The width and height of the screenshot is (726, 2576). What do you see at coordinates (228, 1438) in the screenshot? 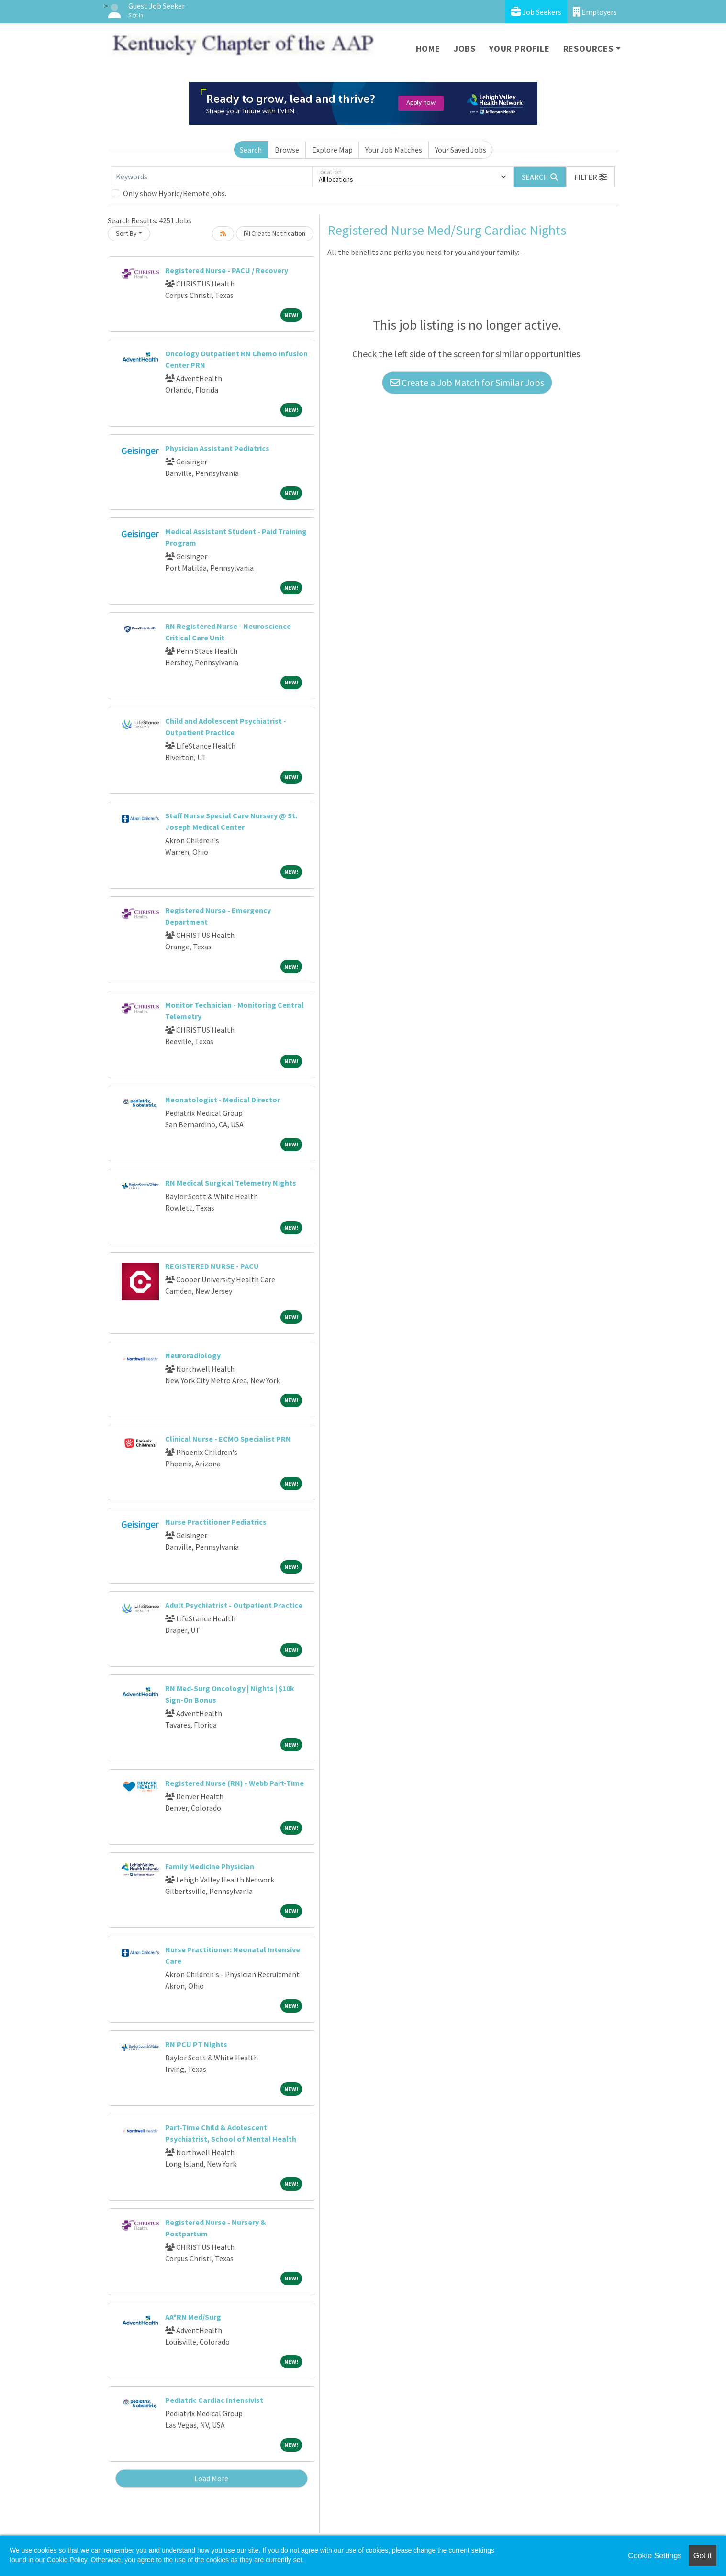
I see `Clinical Nurse - ECMO Specialist PRN` at bounding box center [228, 1438].